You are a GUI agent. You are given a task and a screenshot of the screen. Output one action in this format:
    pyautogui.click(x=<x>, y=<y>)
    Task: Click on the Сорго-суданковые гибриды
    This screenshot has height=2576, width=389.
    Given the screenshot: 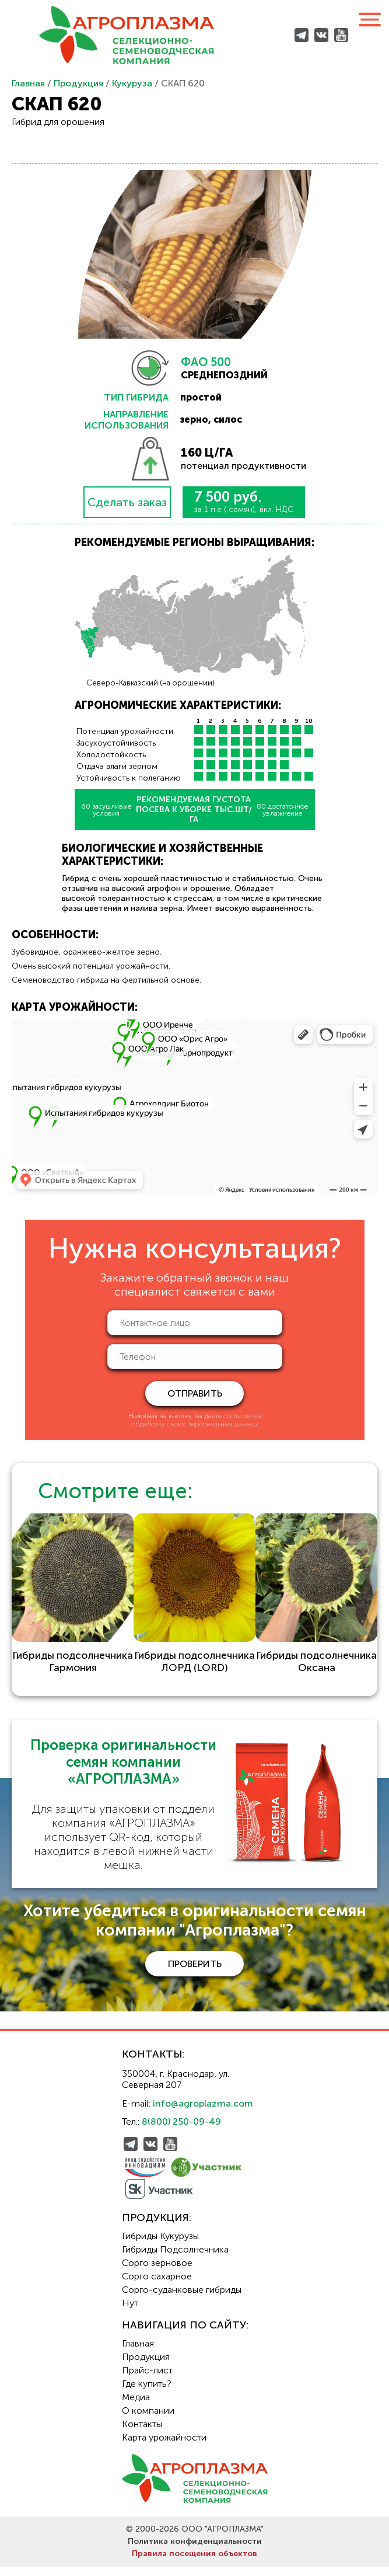 What is the action you would take?
    pyautogui.click(x=181, y=2299)
    